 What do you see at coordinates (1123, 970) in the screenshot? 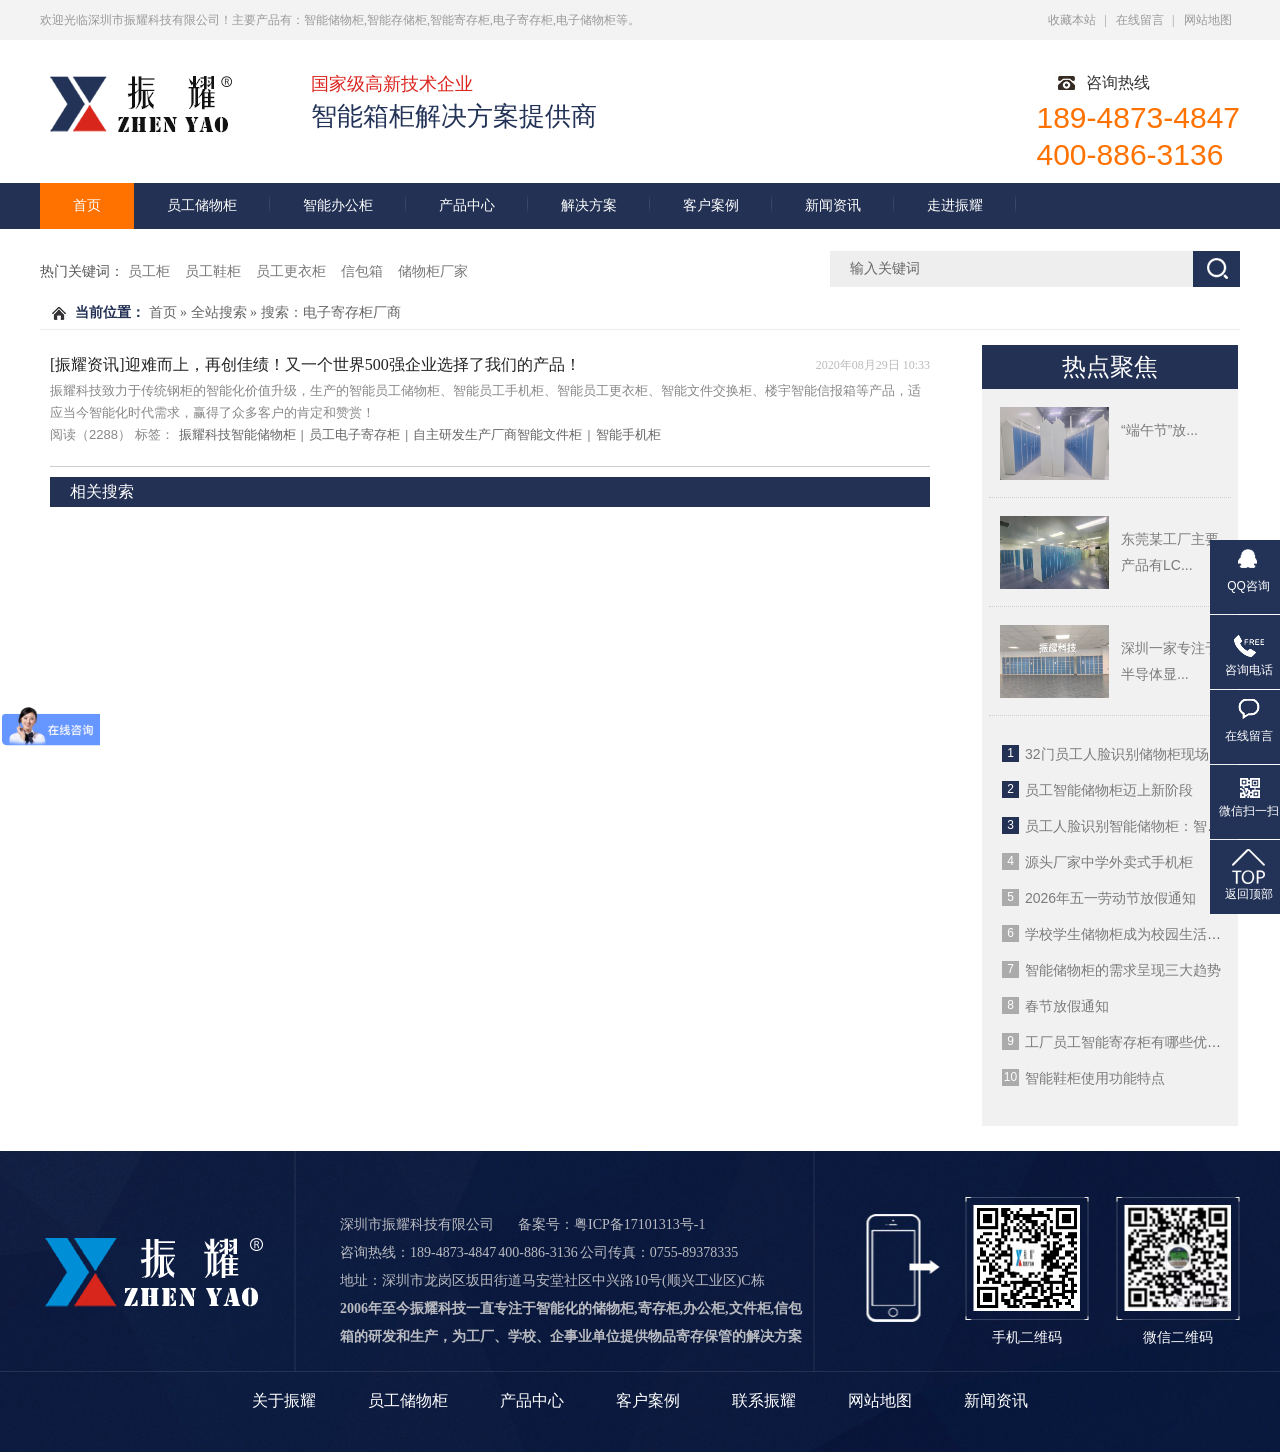
I see `智能储物柜的需求呈现三大趋势` at bounding box center [1123, 970].